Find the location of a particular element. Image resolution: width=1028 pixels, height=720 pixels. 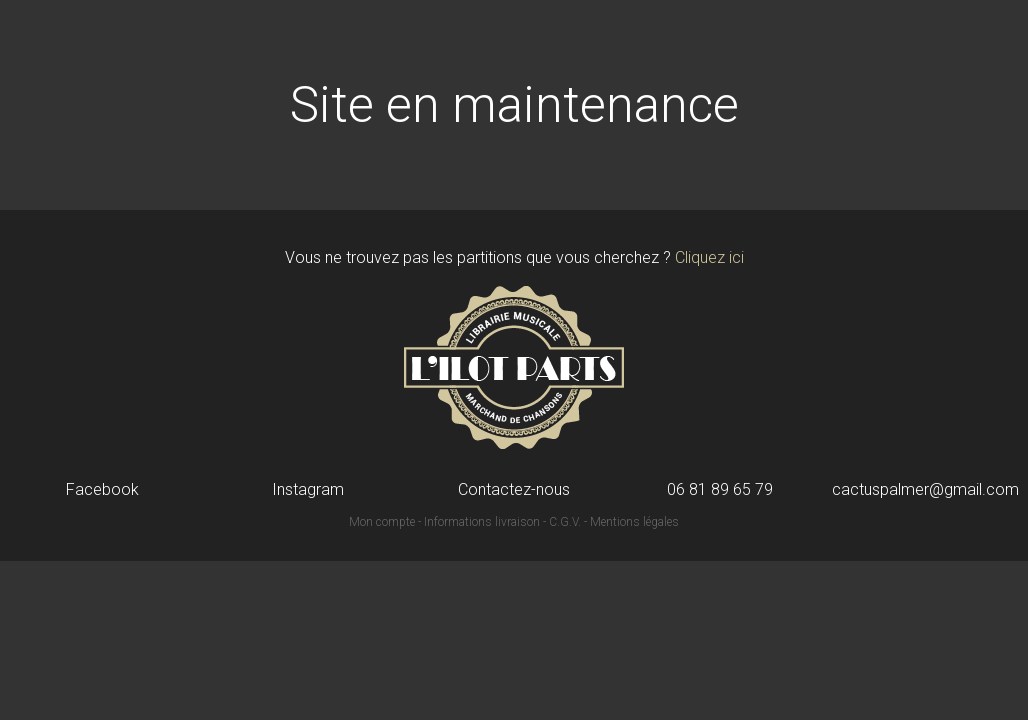

Mon compte is located at coordinates (382, 522).